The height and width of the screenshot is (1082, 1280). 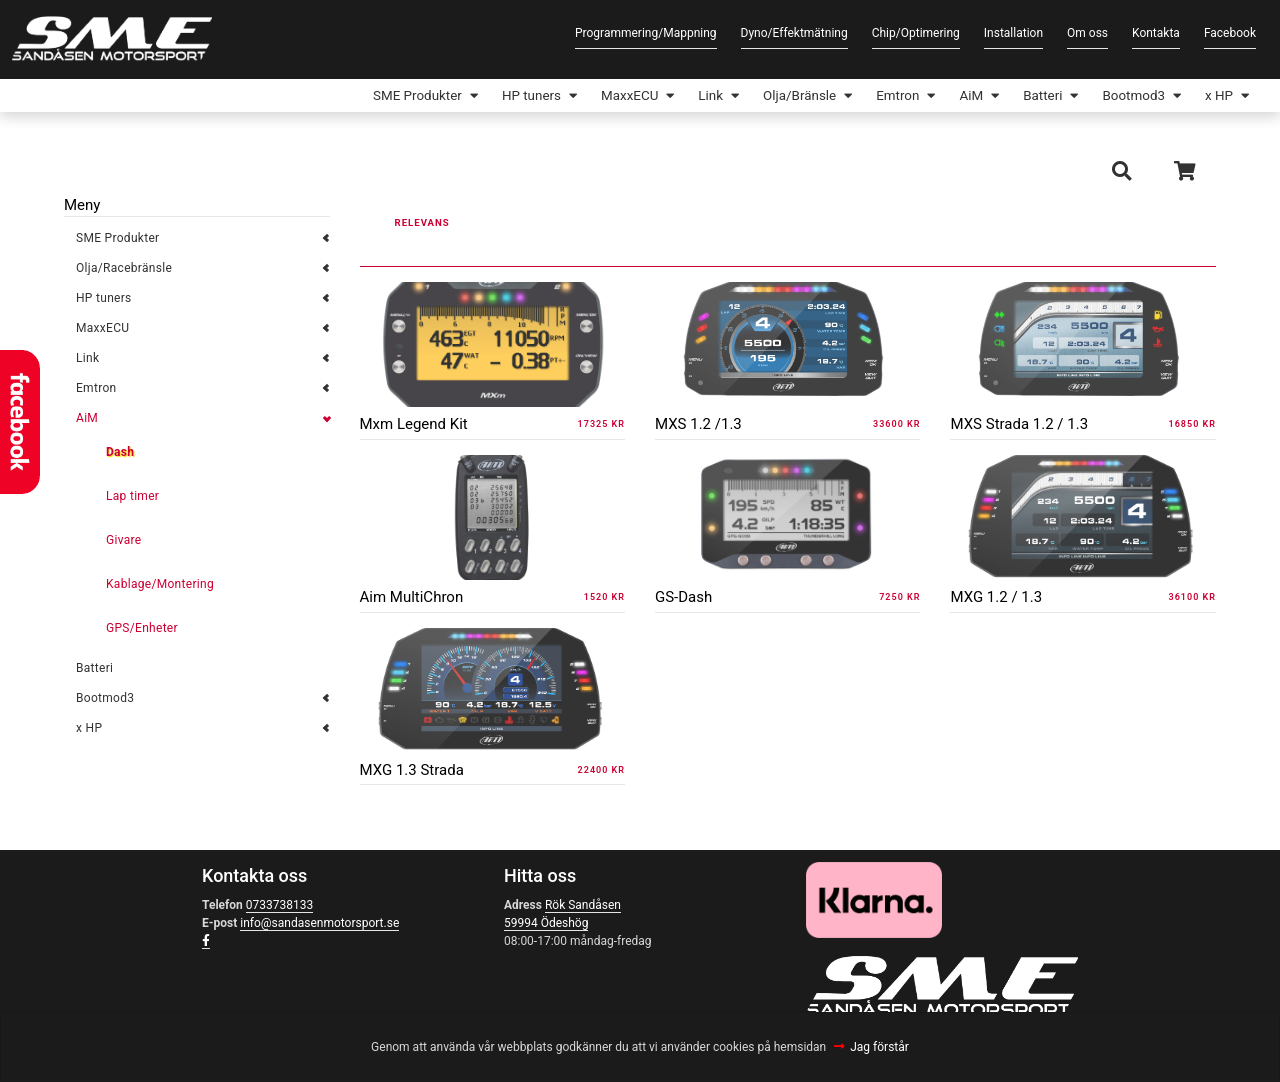 What do you see at coordinates (120, 454) in the screenshot?
I see `Dash` at bounding box center [120, 454].